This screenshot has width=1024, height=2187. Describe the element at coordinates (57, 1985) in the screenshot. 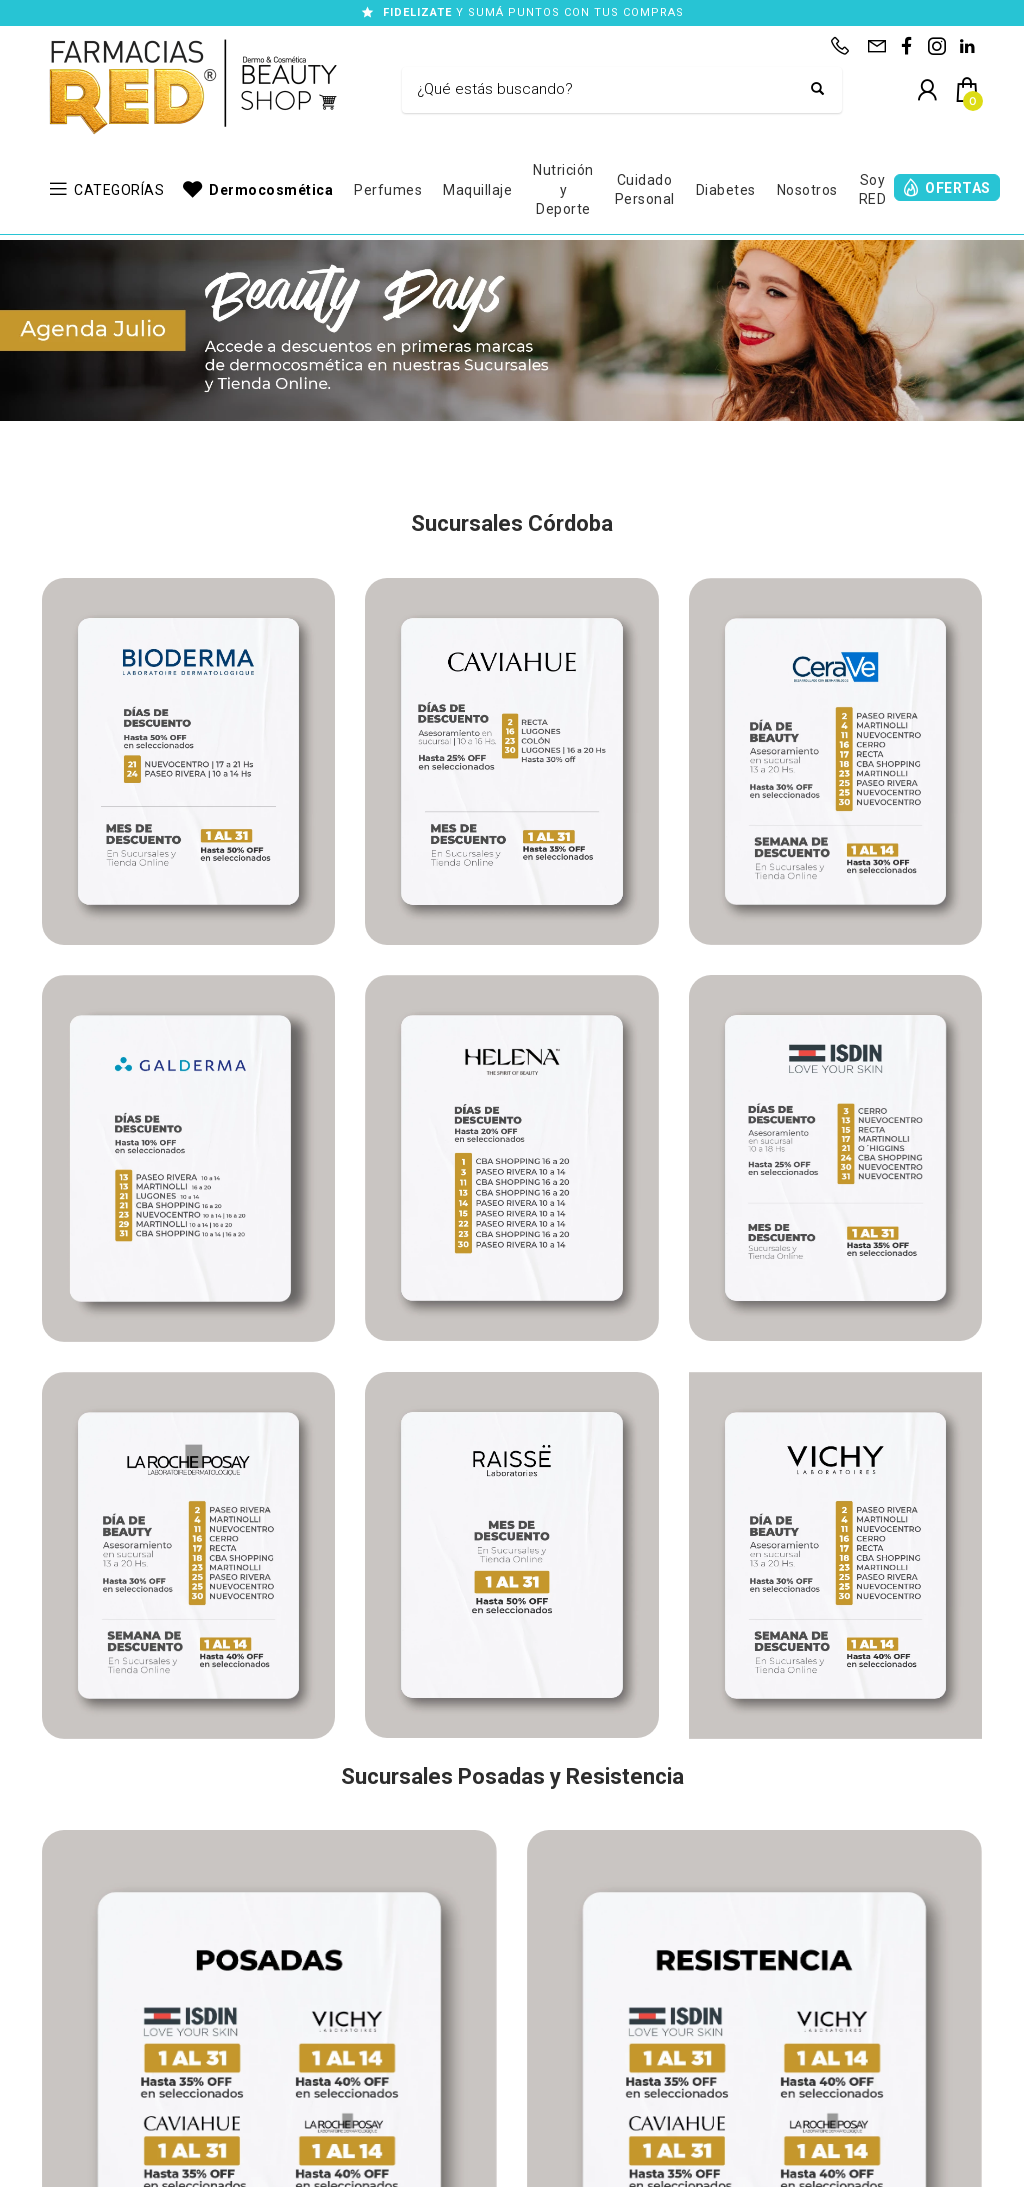

I see `Inicio` at that location.